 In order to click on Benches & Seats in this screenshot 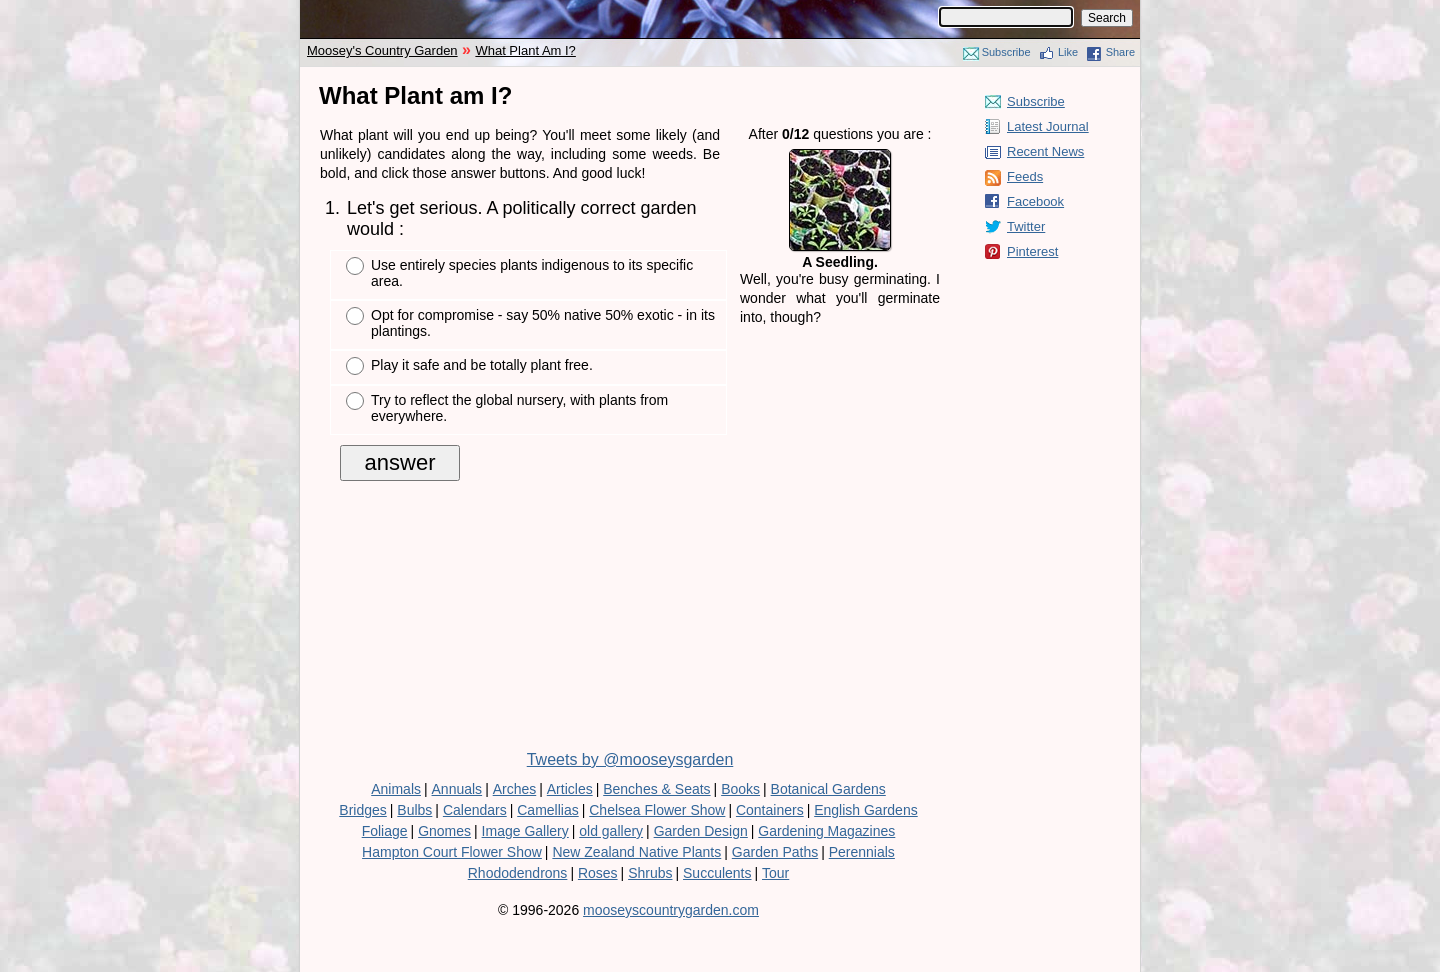, I will do `click(656, 789)`.